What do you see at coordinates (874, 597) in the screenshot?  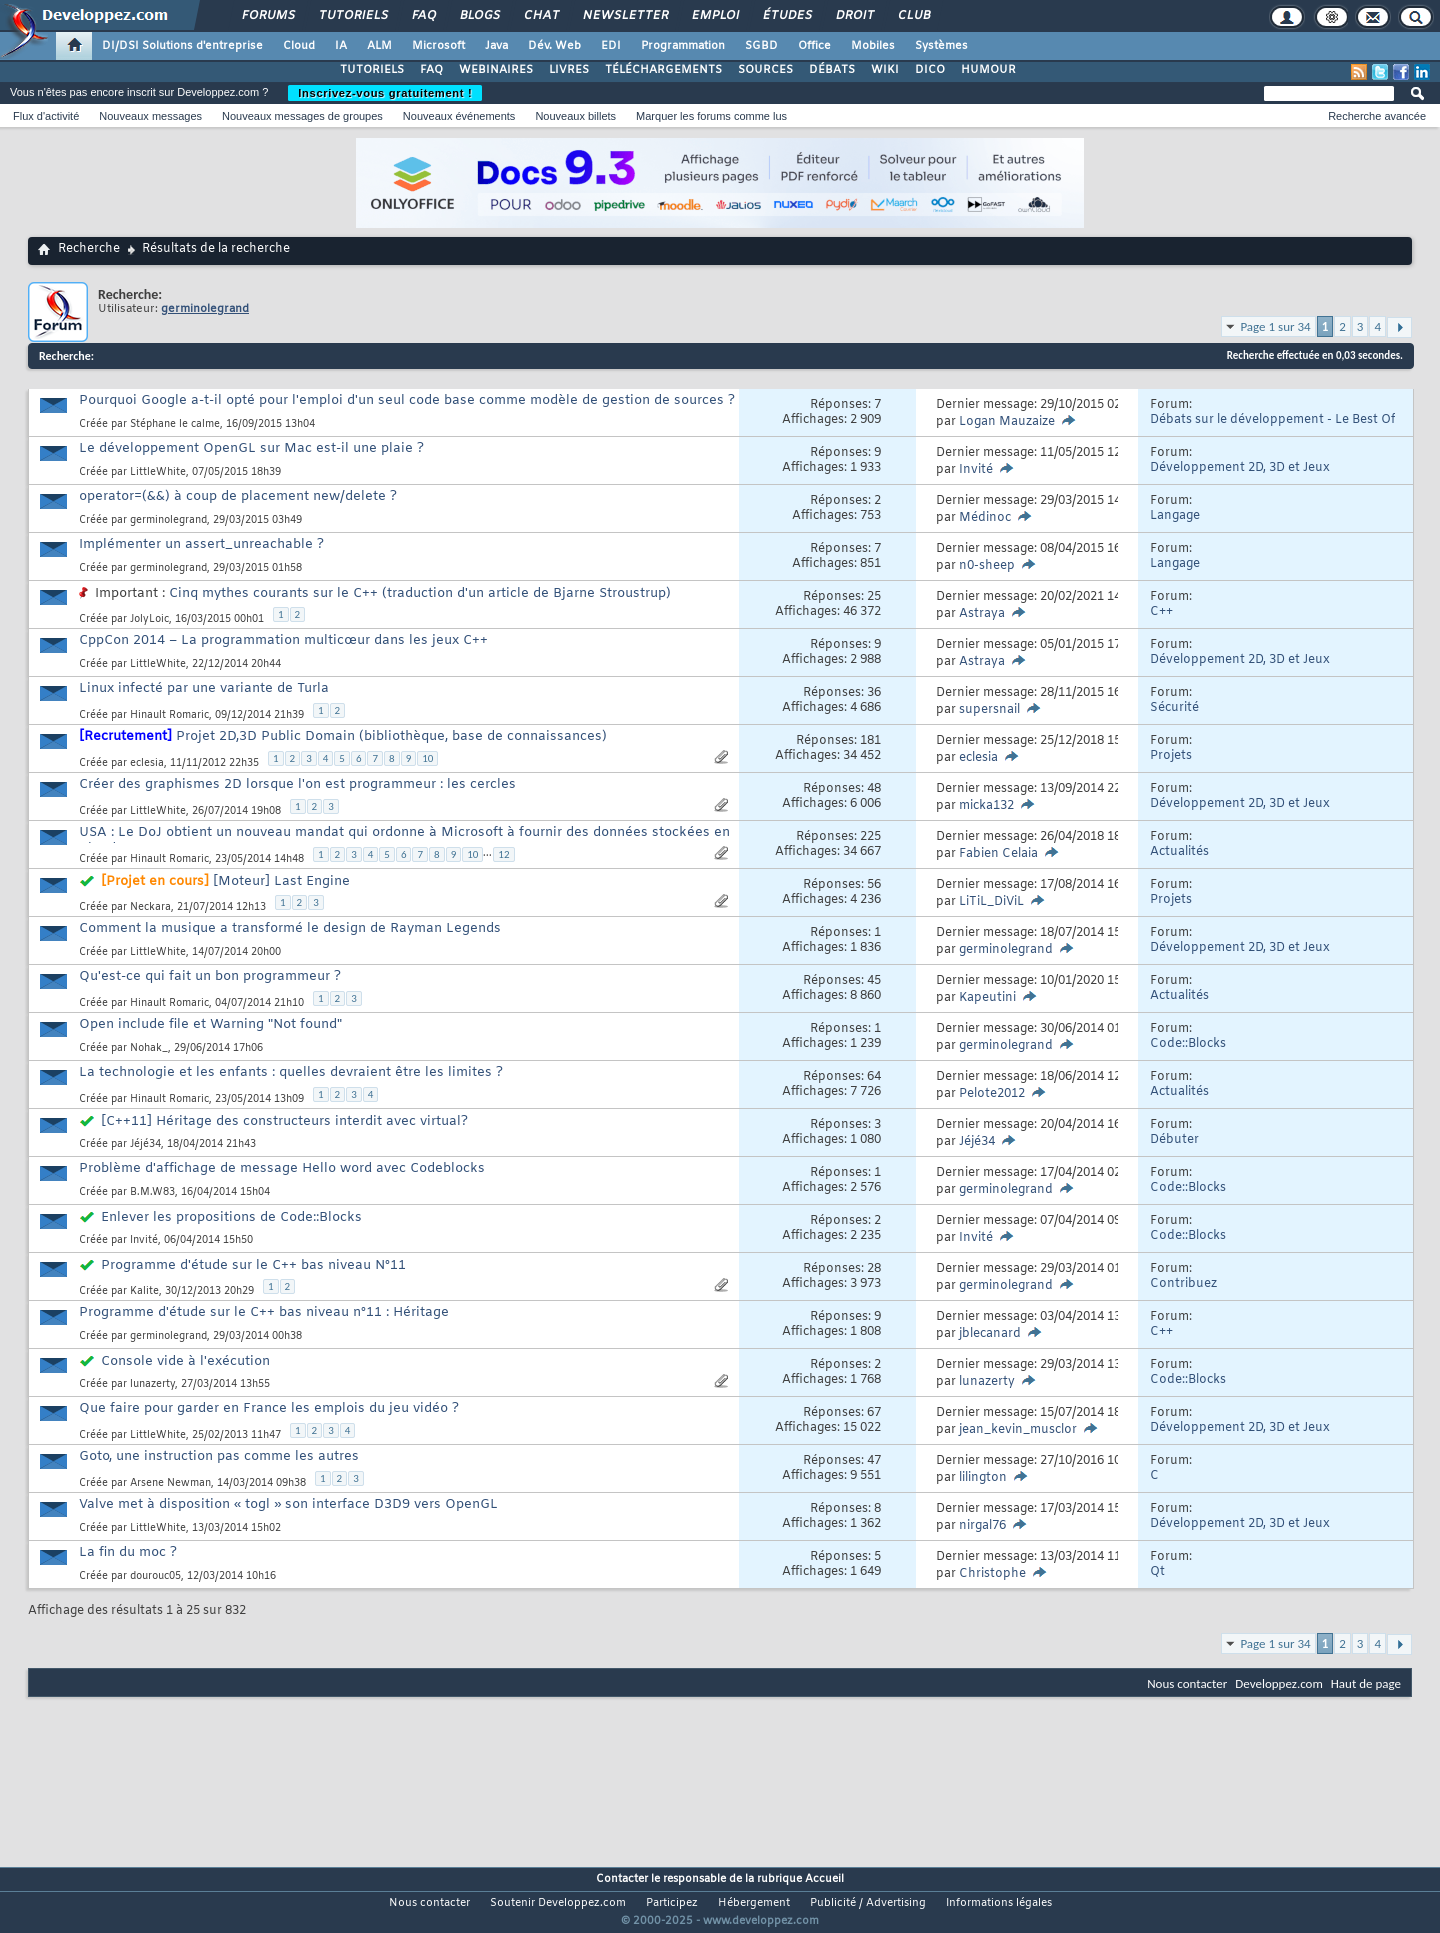 I see `25` at bounding box center [874, 597].